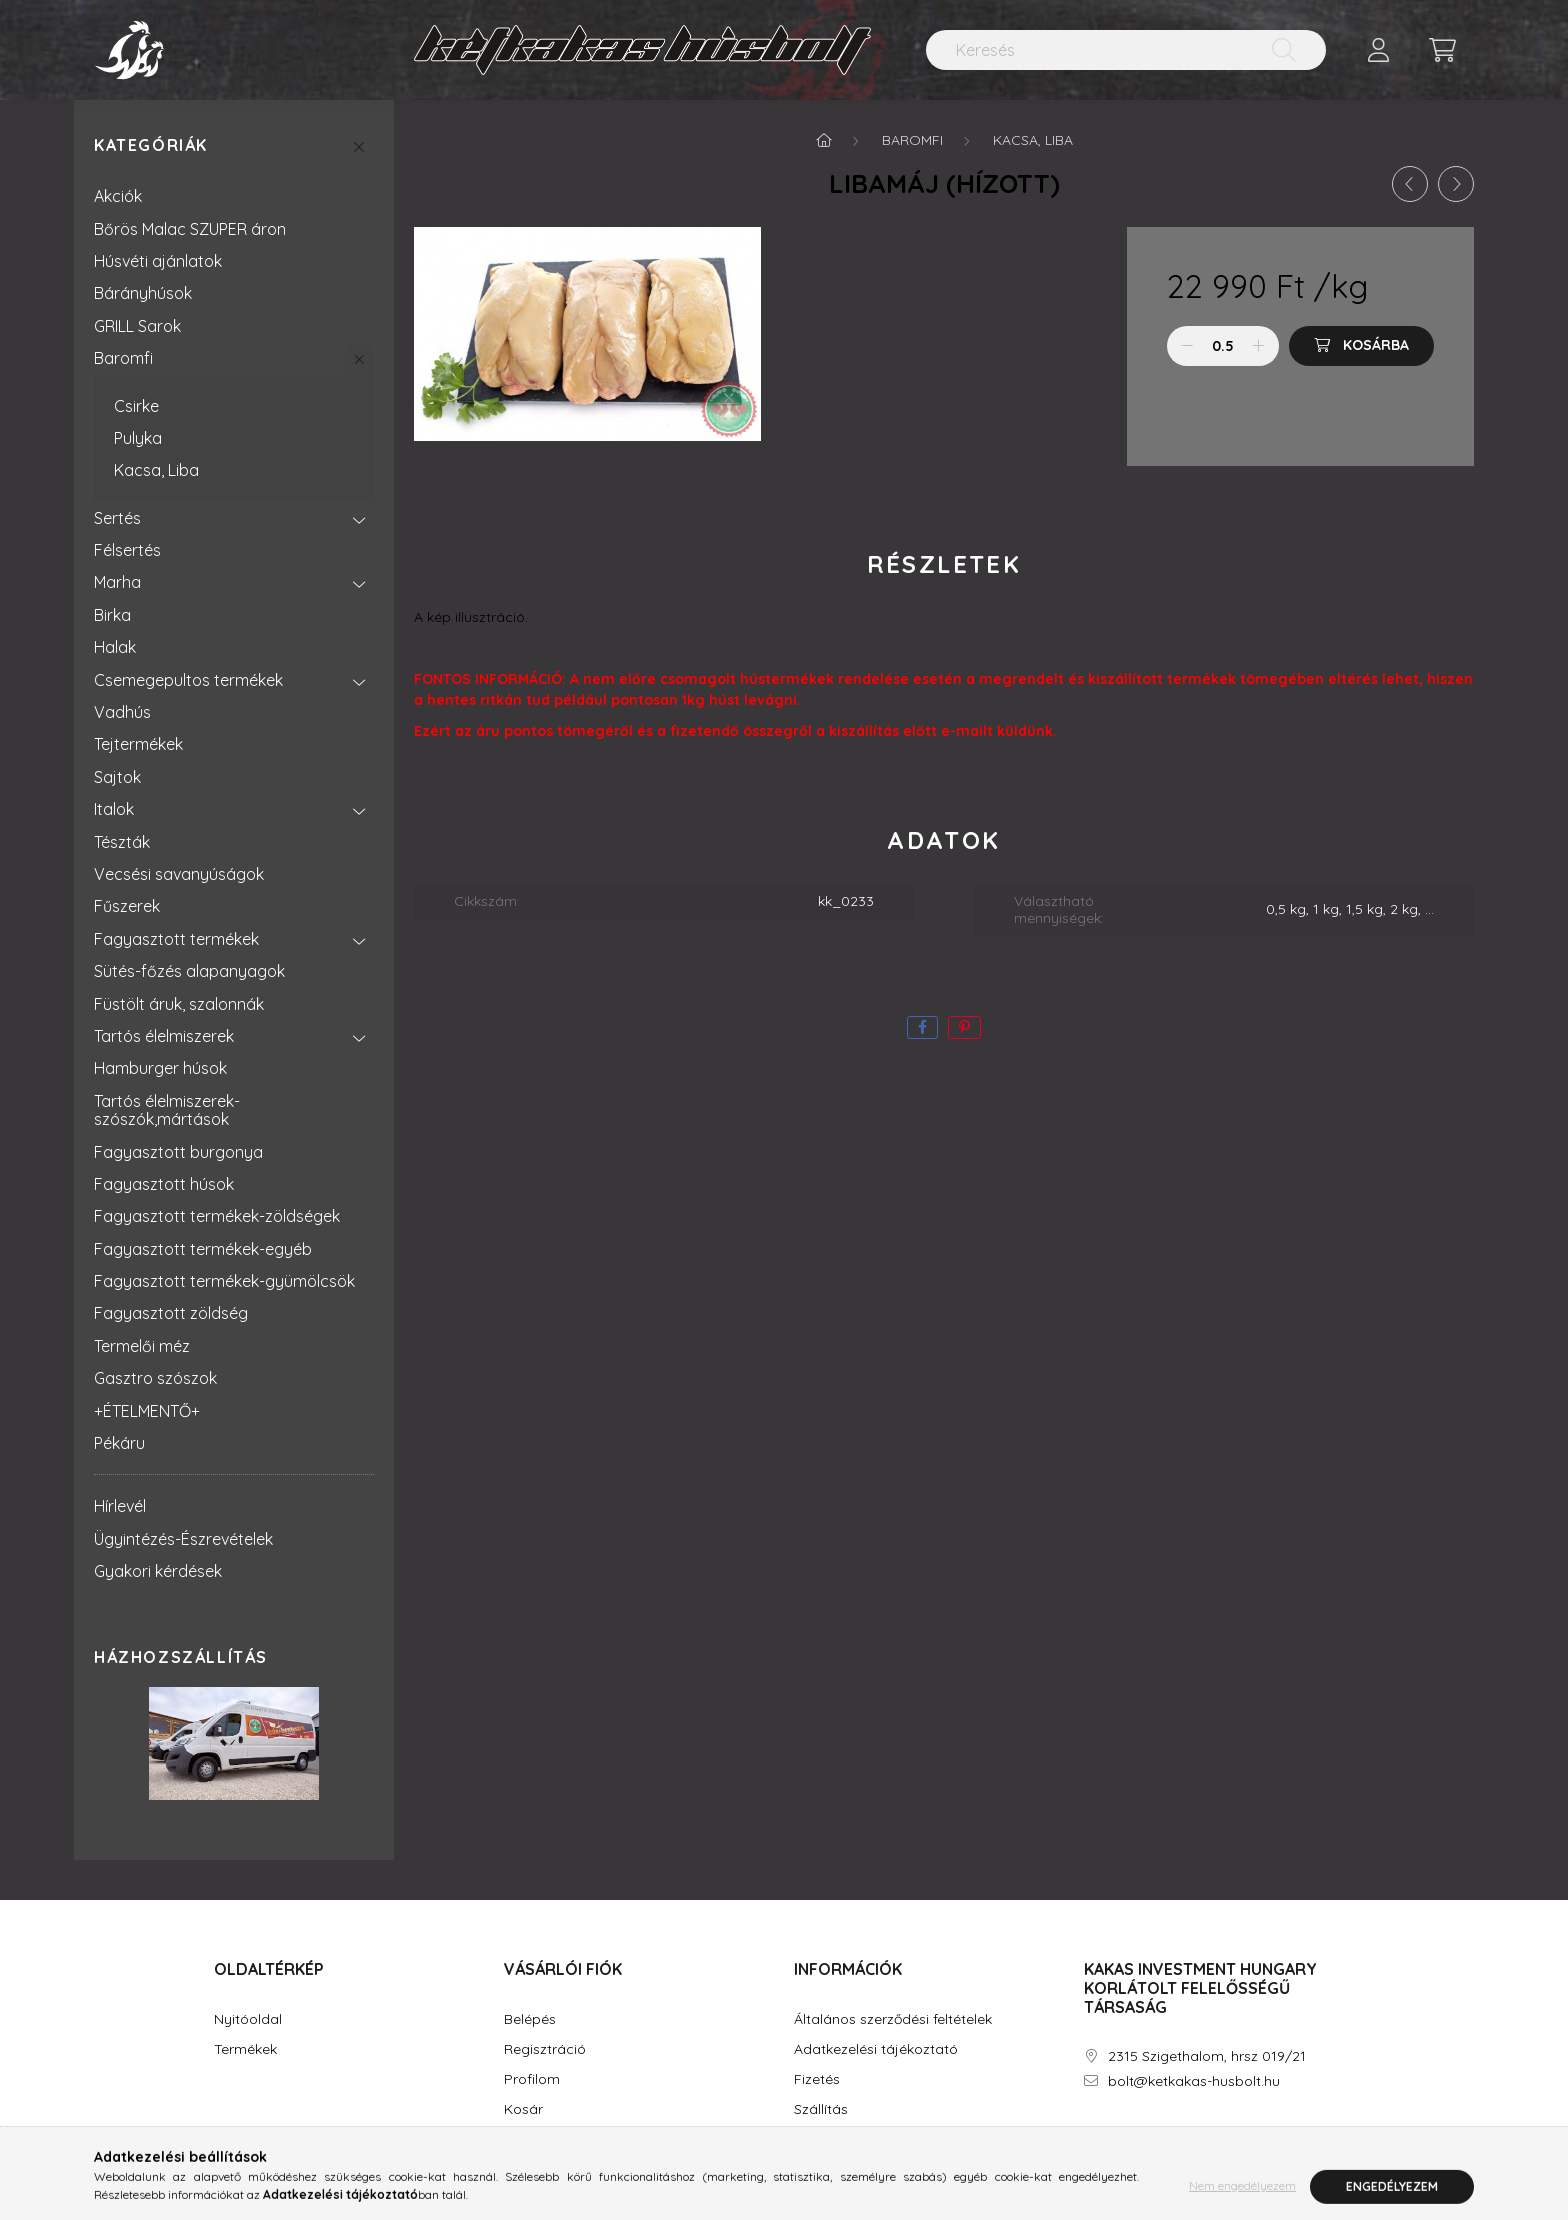 The image size is (1568, 2220). Describe the element at coordinates (523, 2109) in the screenshot. I see `Kosár` at that location.